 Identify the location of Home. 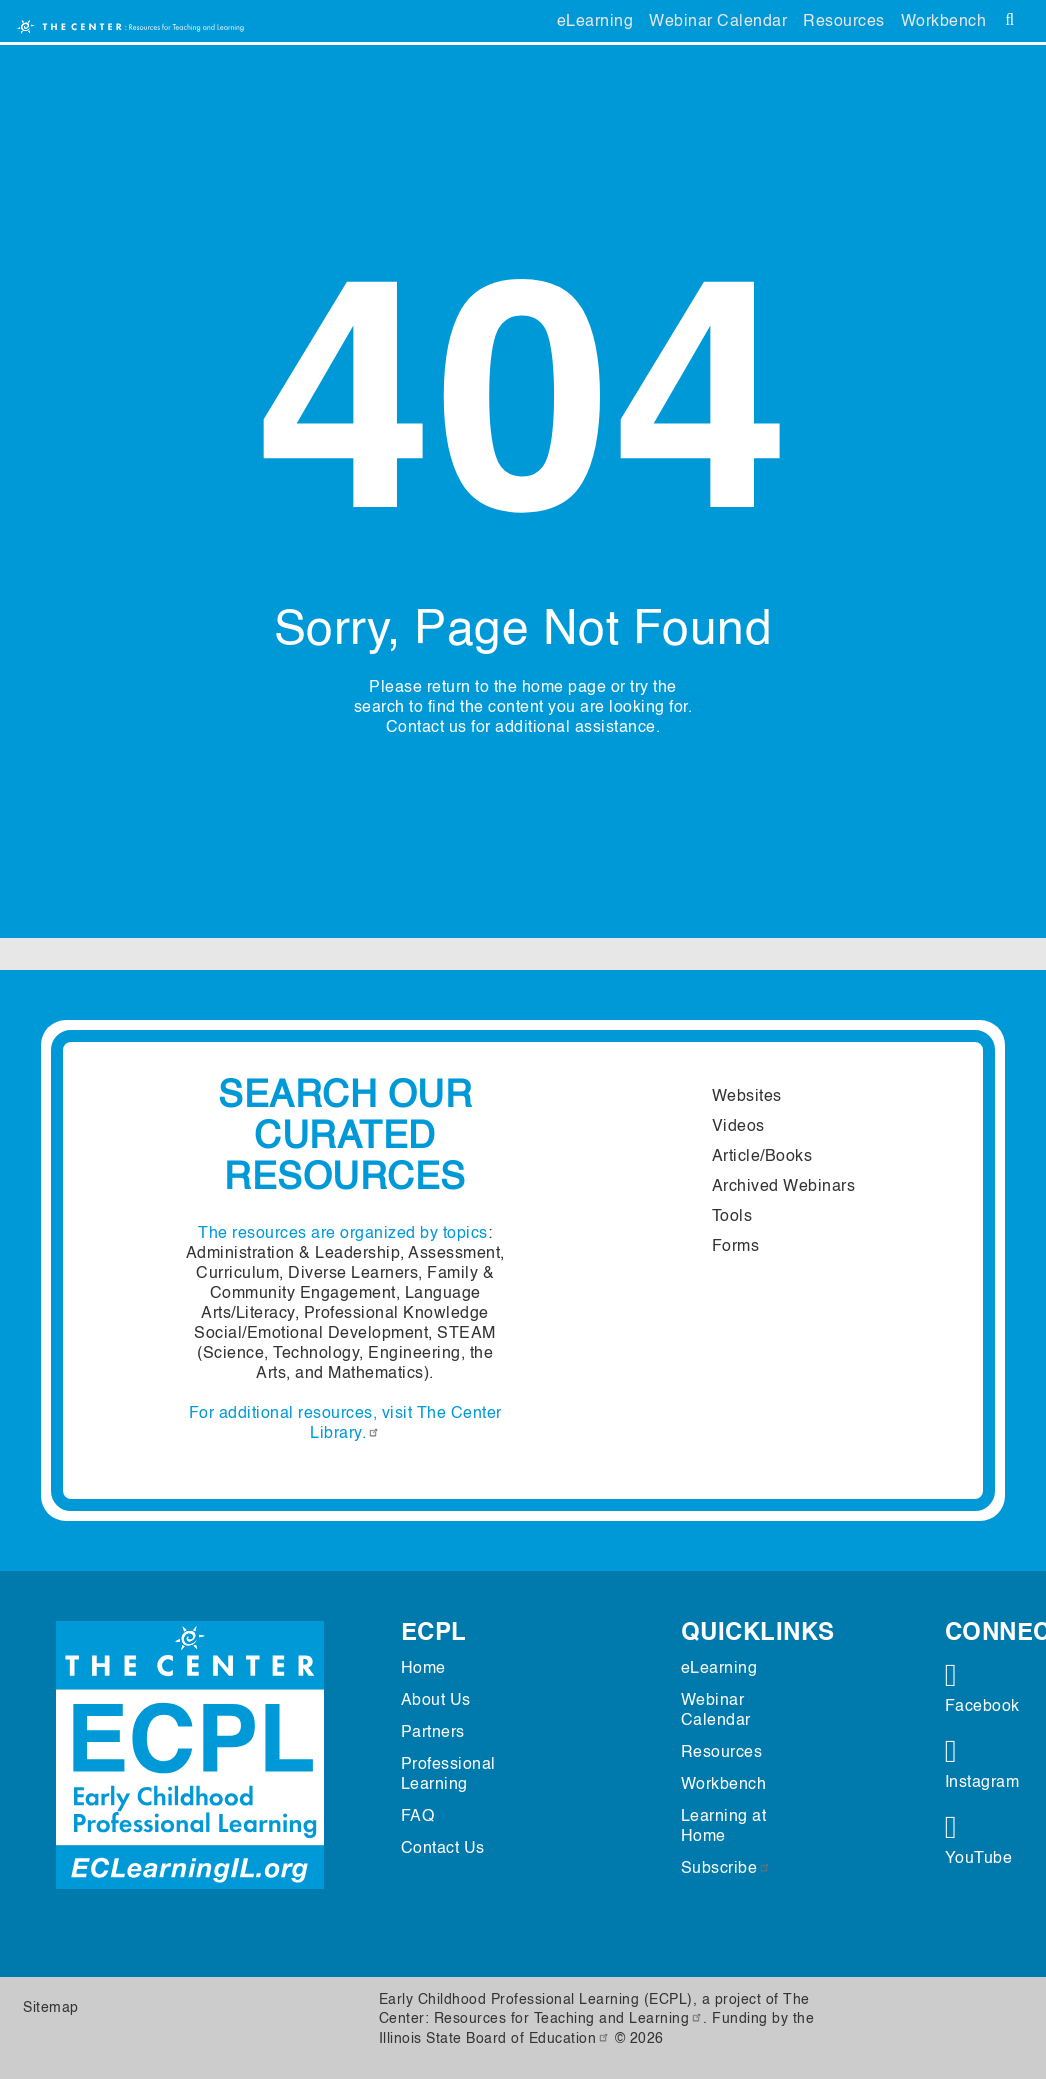
(423, 1669).